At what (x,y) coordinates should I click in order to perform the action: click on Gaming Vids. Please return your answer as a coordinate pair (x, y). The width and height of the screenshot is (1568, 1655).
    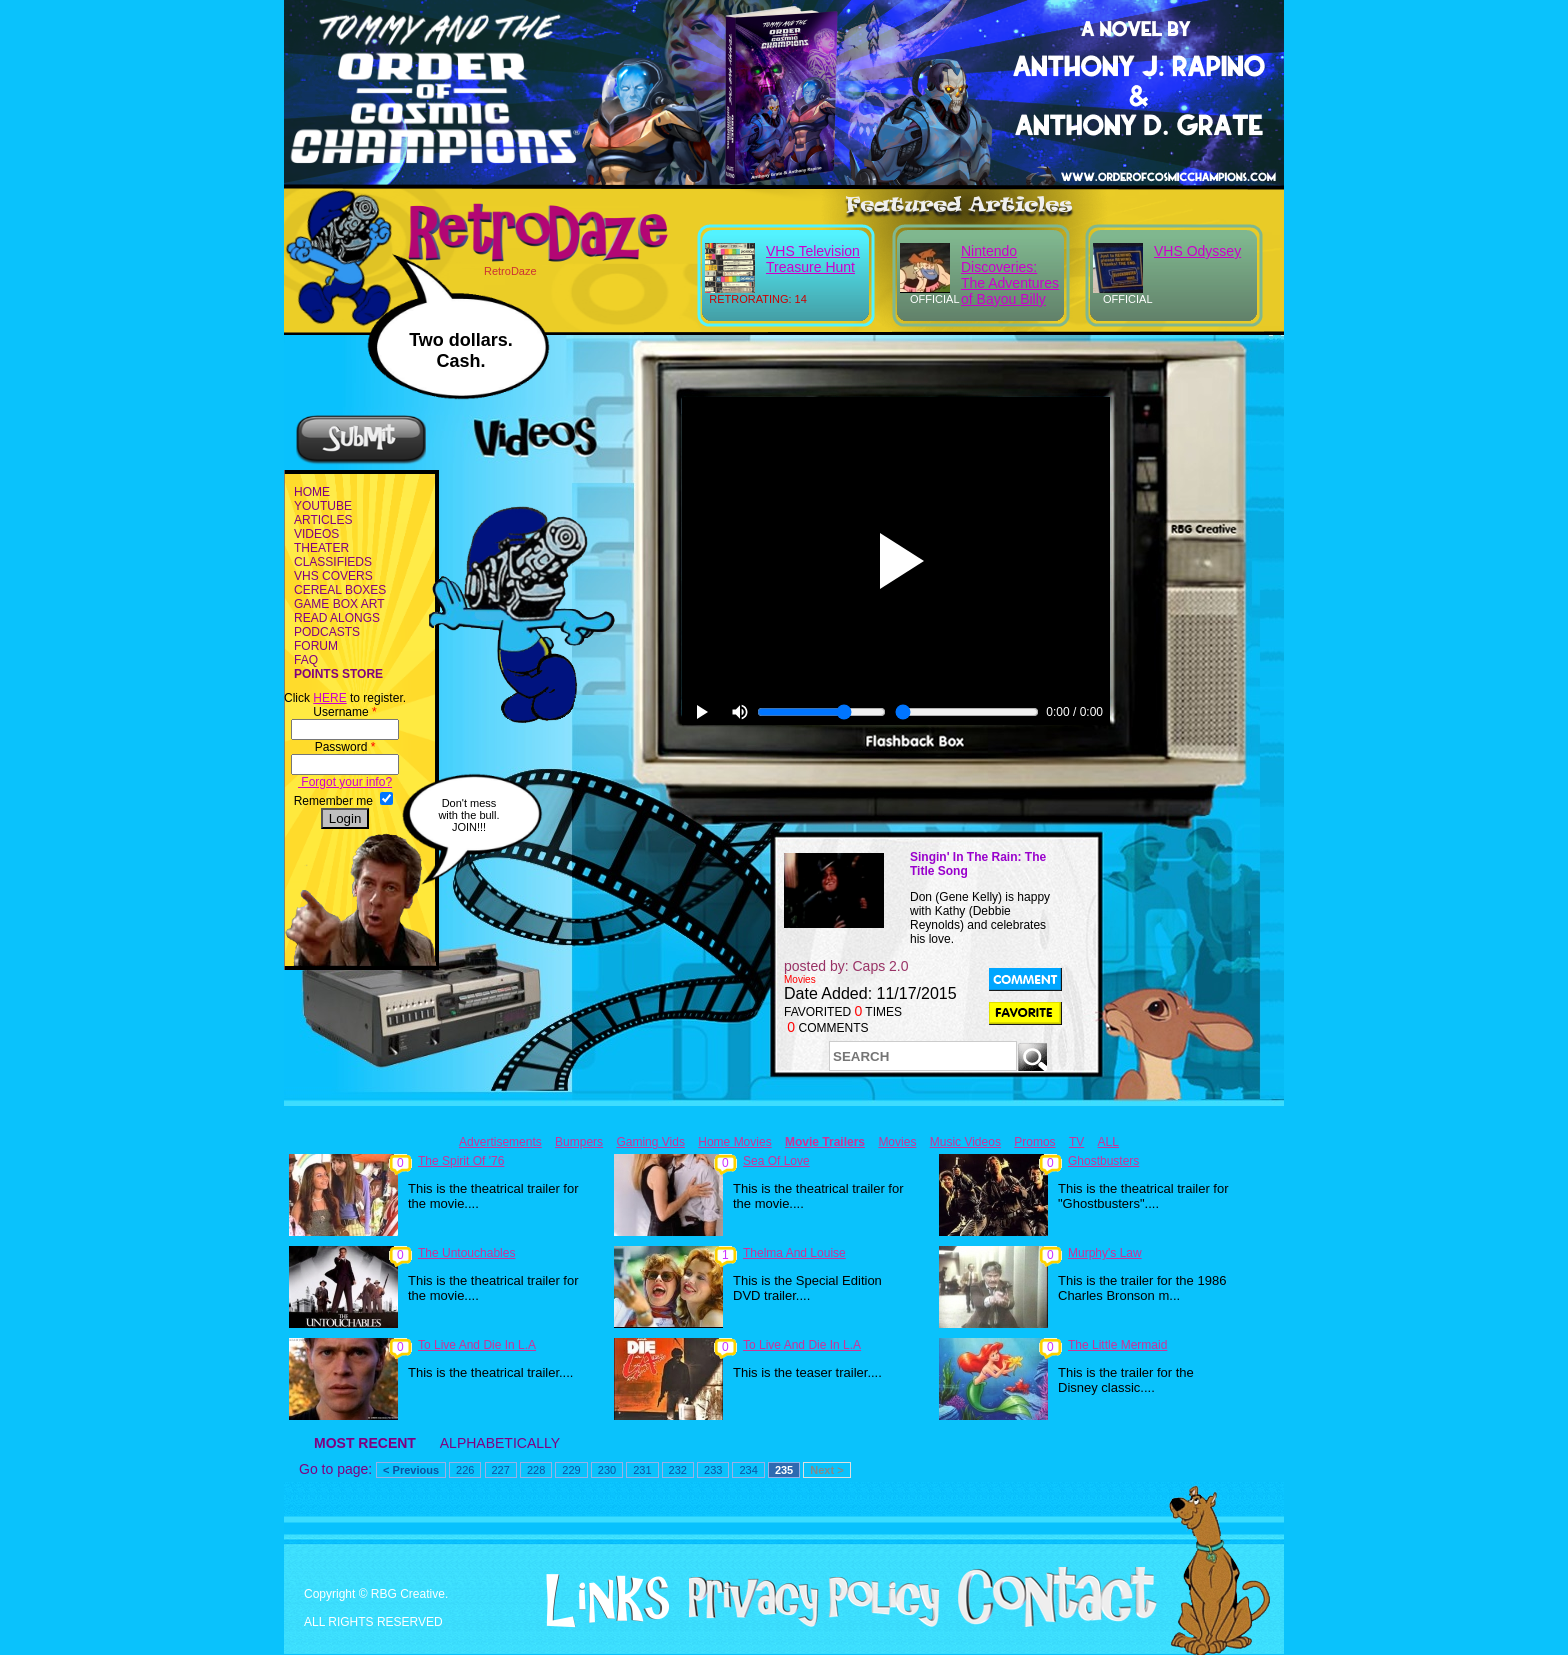
    Looking at the image, I should click on (650, 1142).